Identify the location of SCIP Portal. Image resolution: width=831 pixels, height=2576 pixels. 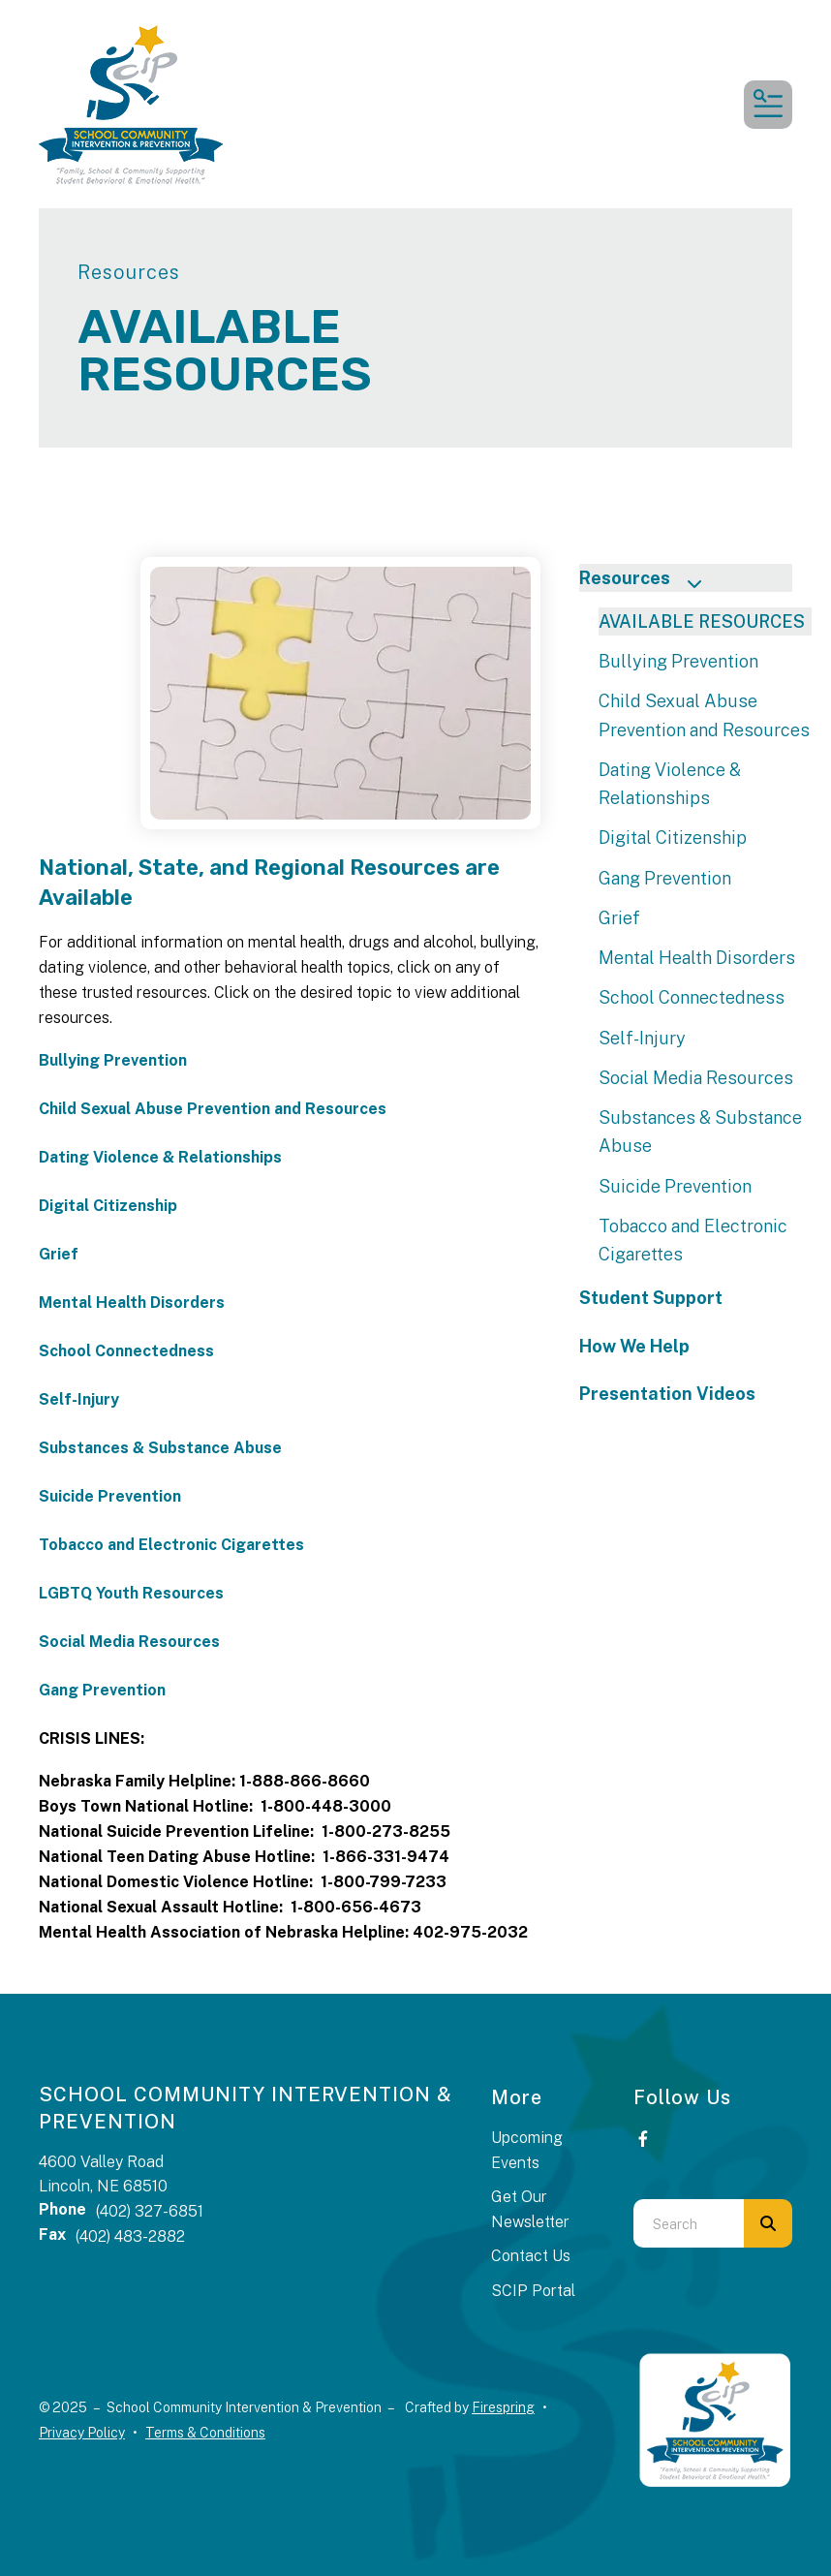
(533, 2290).